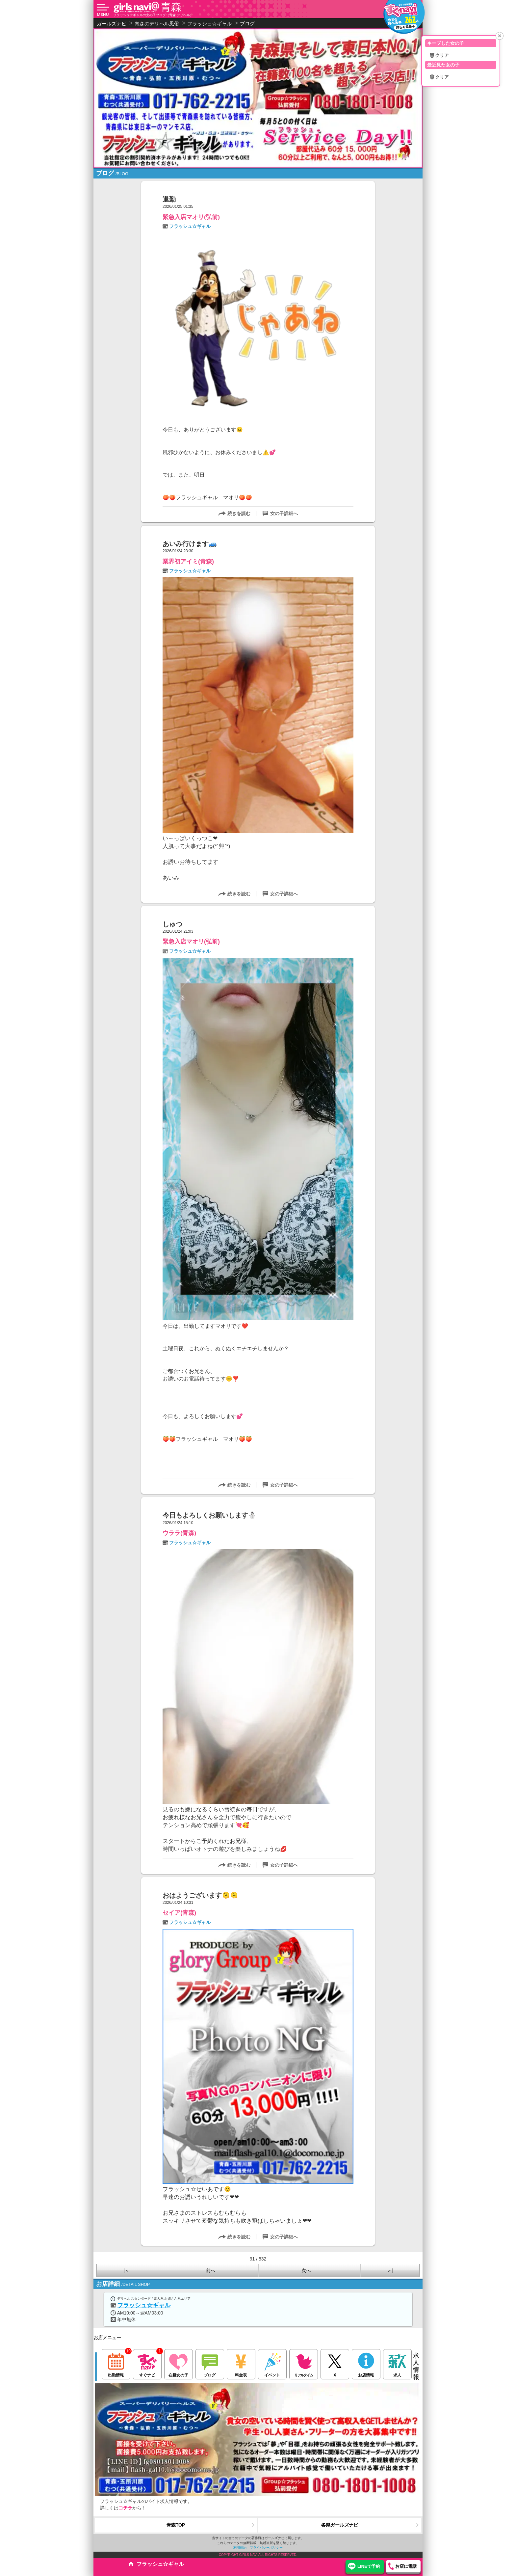 Image resolution: width=516 pixels, height=2576 pixels. I want to click on 業界初アイミ(青森), so click(188, 561).